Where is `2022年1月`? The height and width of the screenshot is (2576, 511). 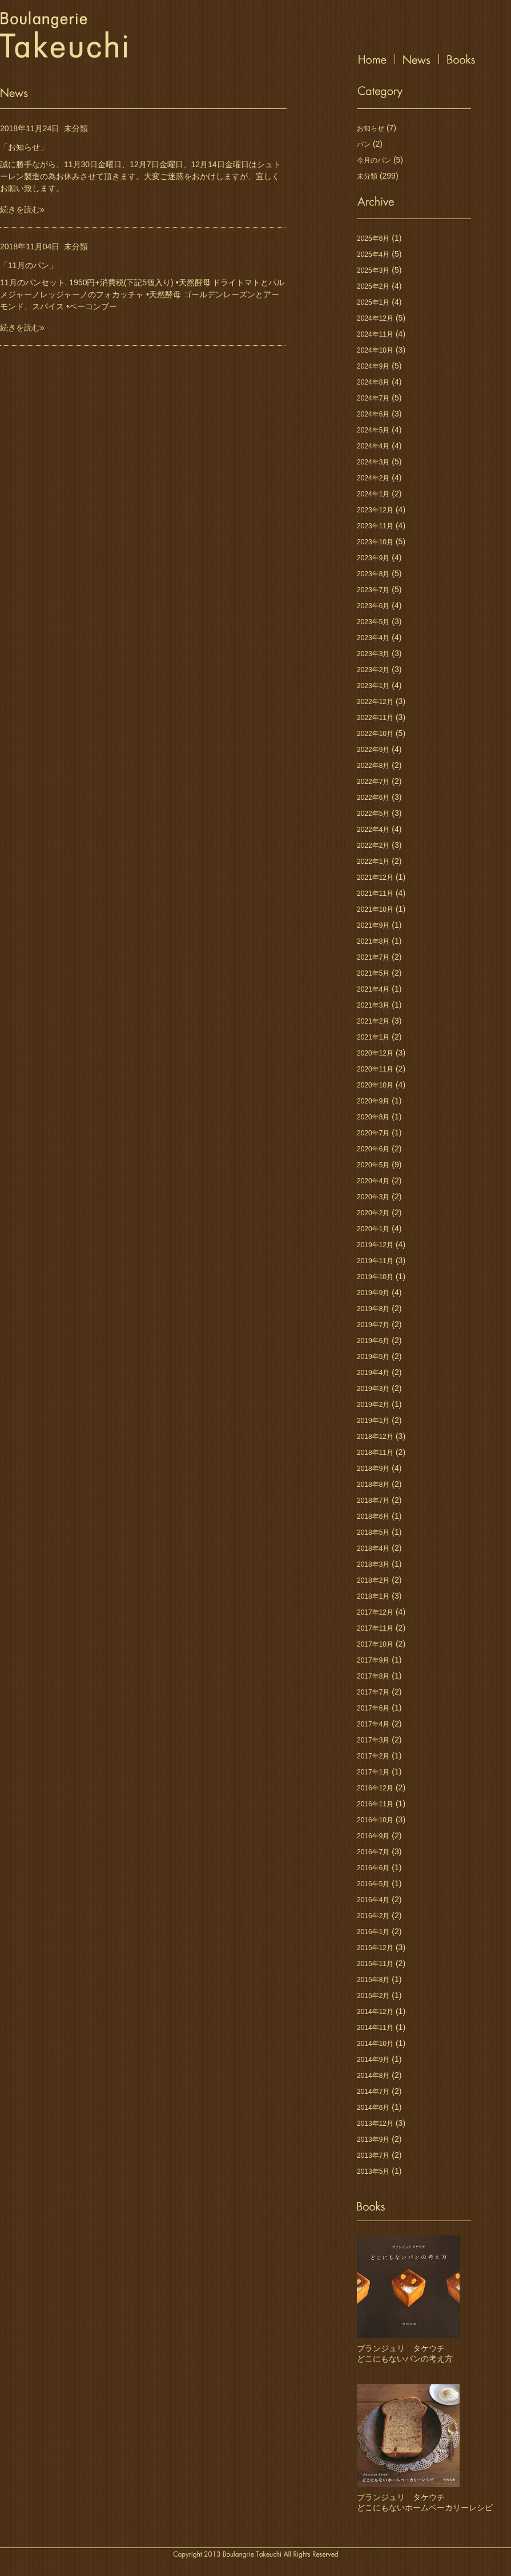
2022年1月 is located at coordinates (373, 862).